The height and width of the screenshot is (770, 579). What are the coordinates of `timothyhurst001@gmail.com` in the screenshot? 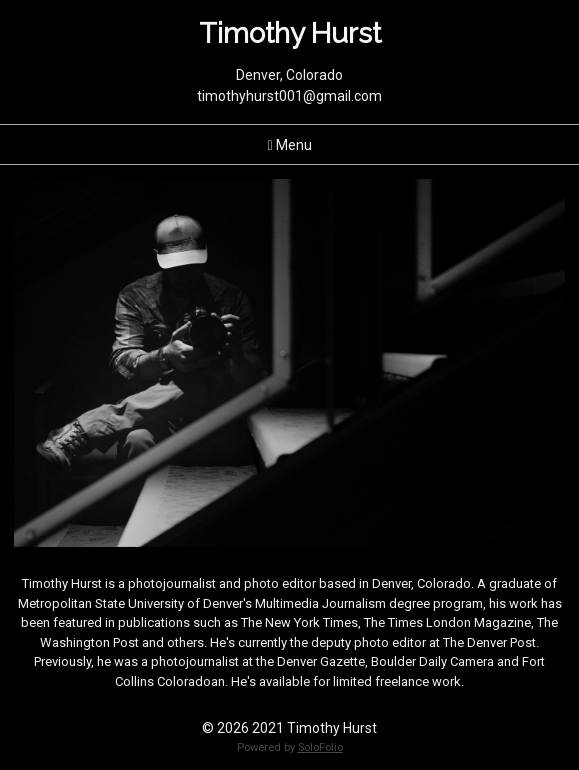 It's located at (289, 96).